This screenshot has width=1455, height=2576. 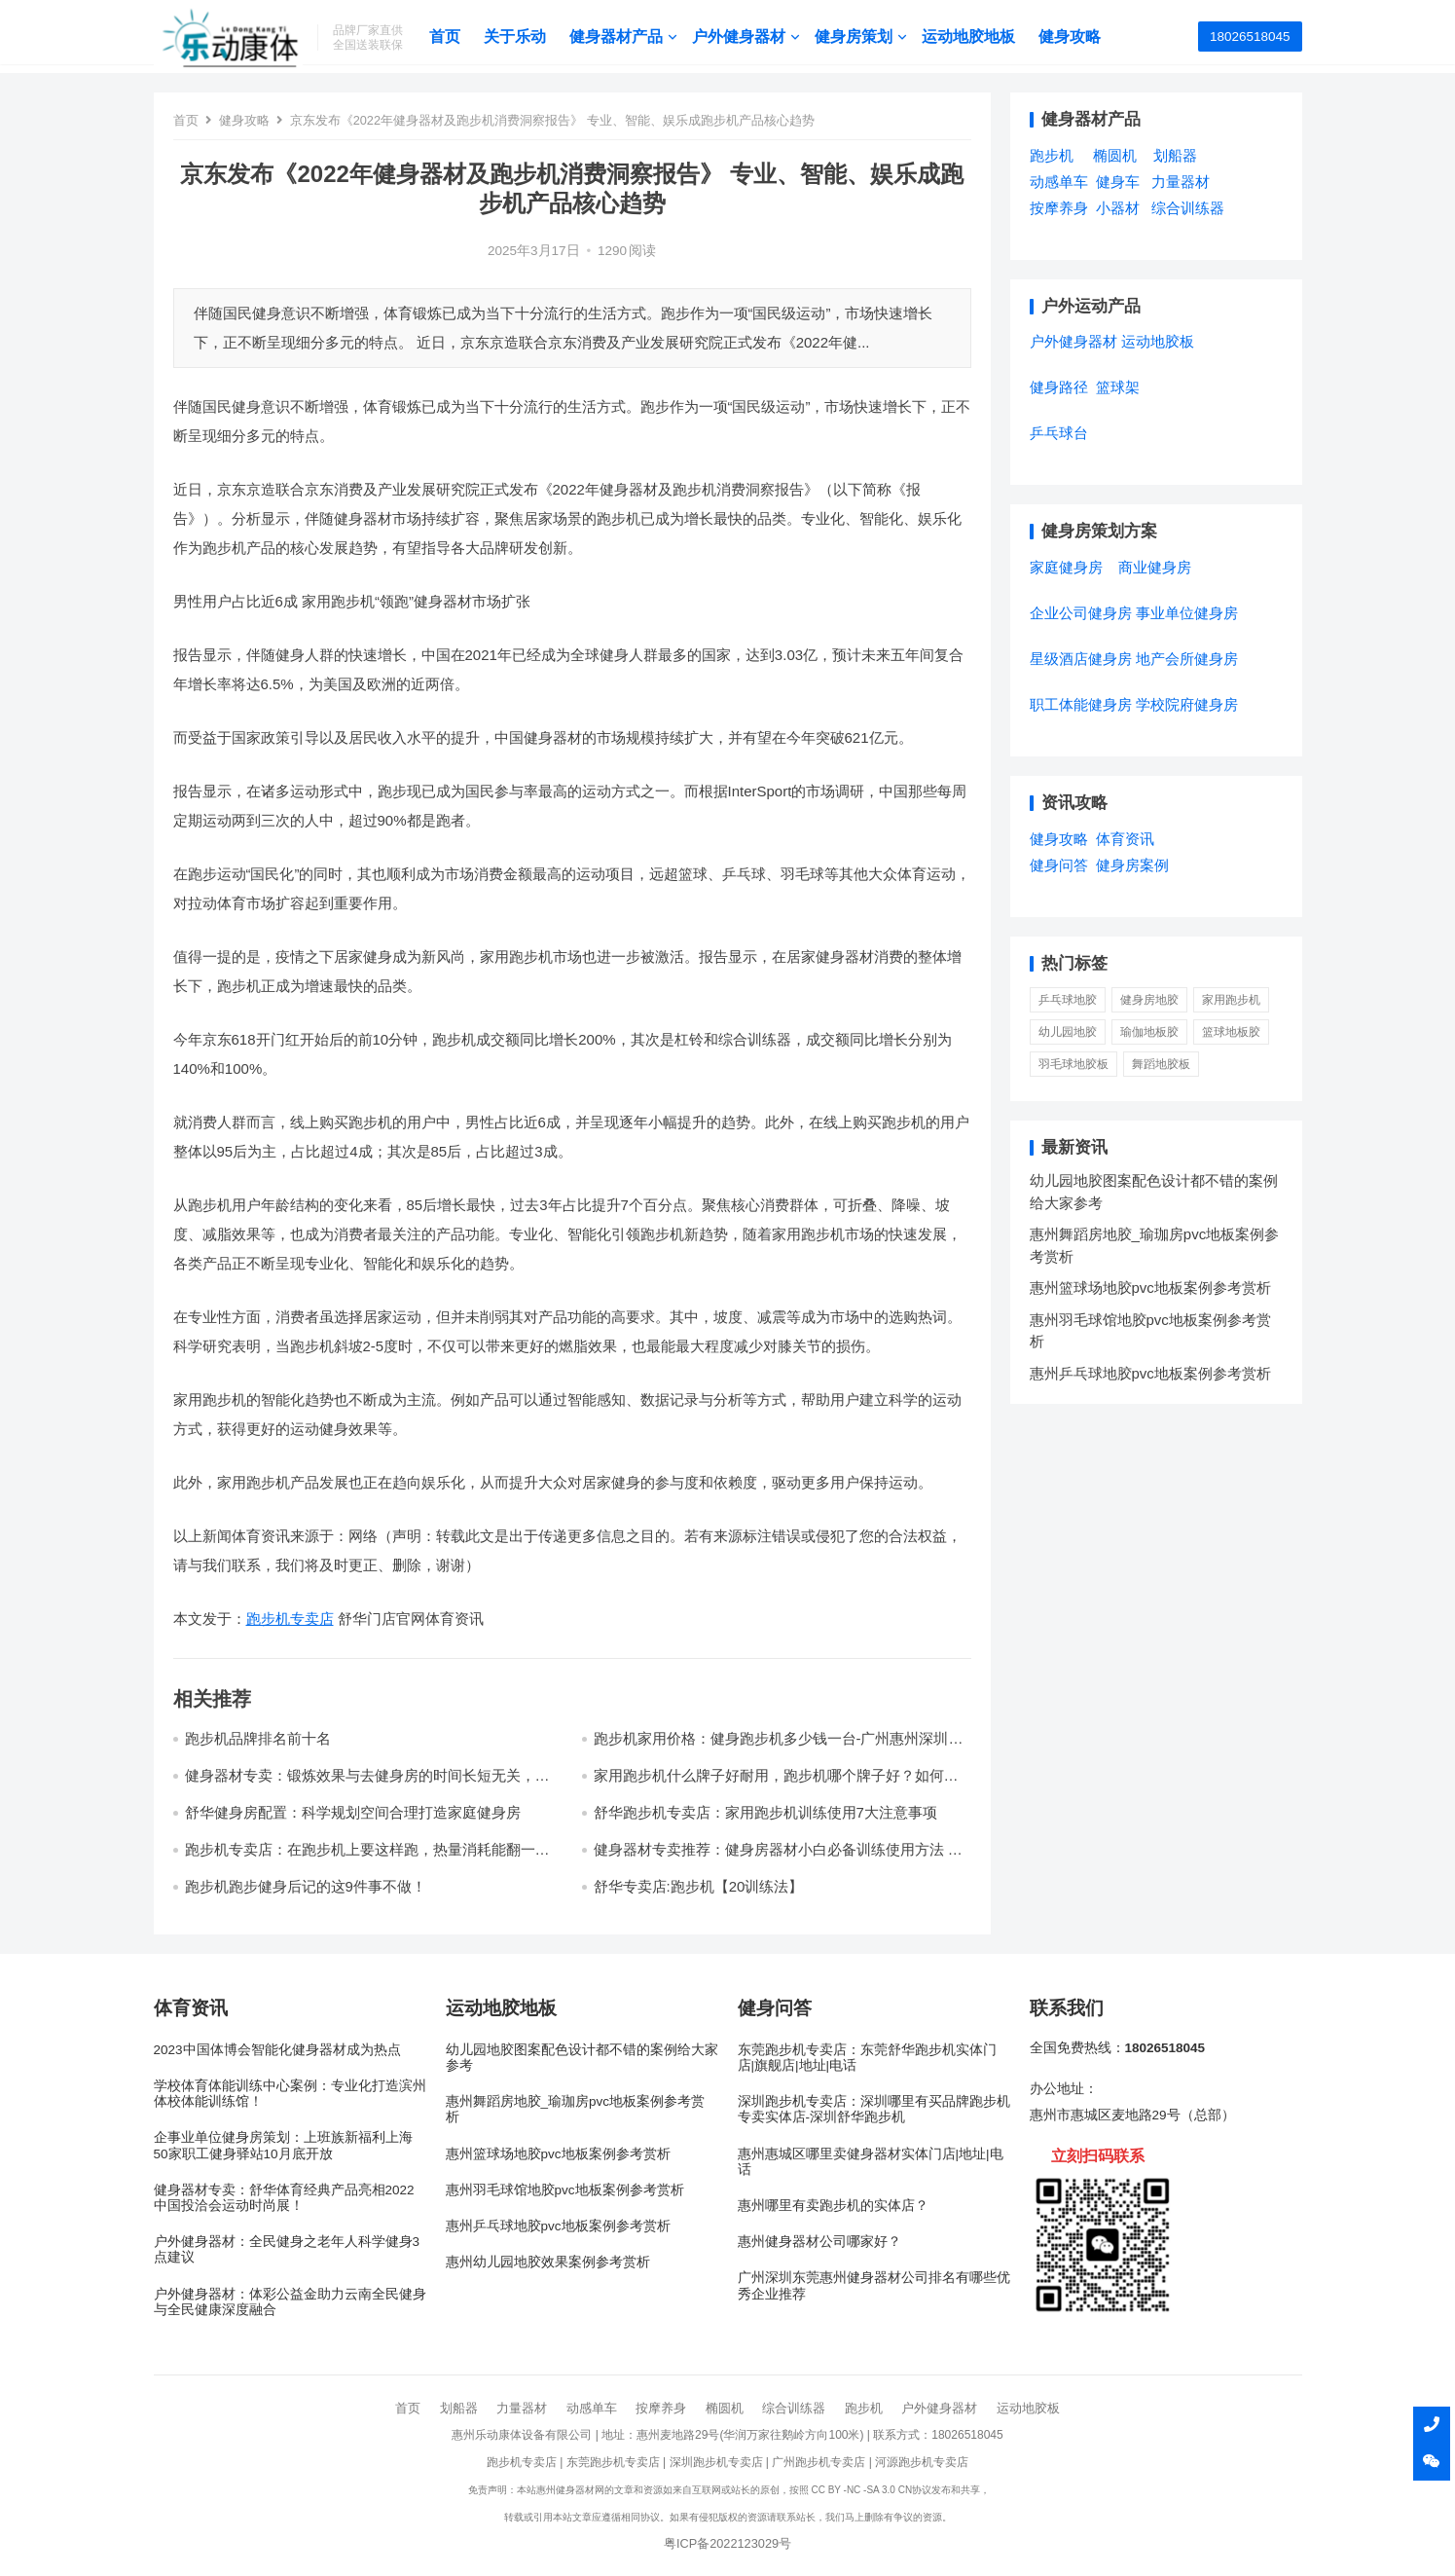 I want to click on 椭圆机, so click(x=725, y=2408).